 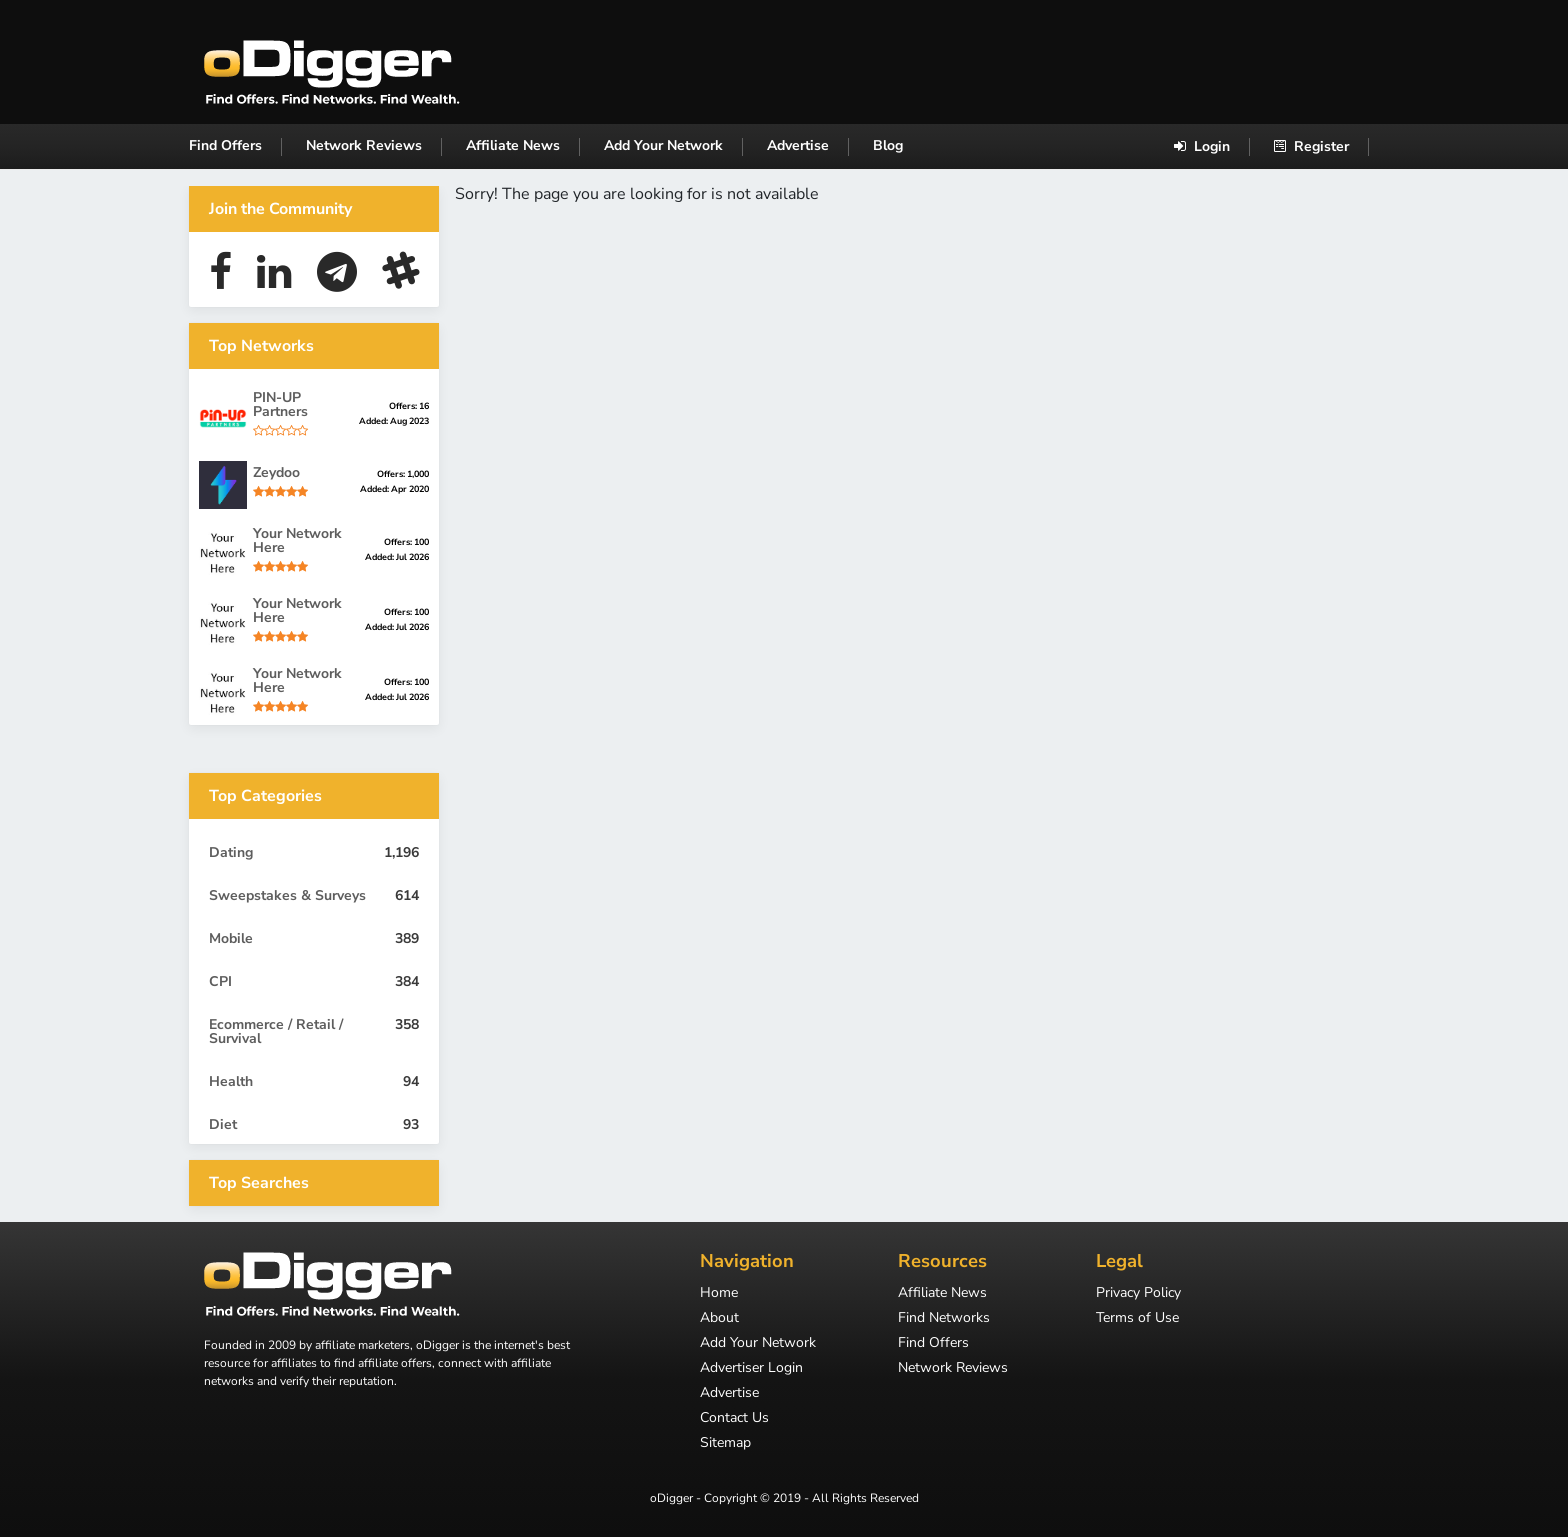 What do you see at coordinates (225, 145) in the screenshot?
I see `Find Offers` at bounding box center [225, 145].